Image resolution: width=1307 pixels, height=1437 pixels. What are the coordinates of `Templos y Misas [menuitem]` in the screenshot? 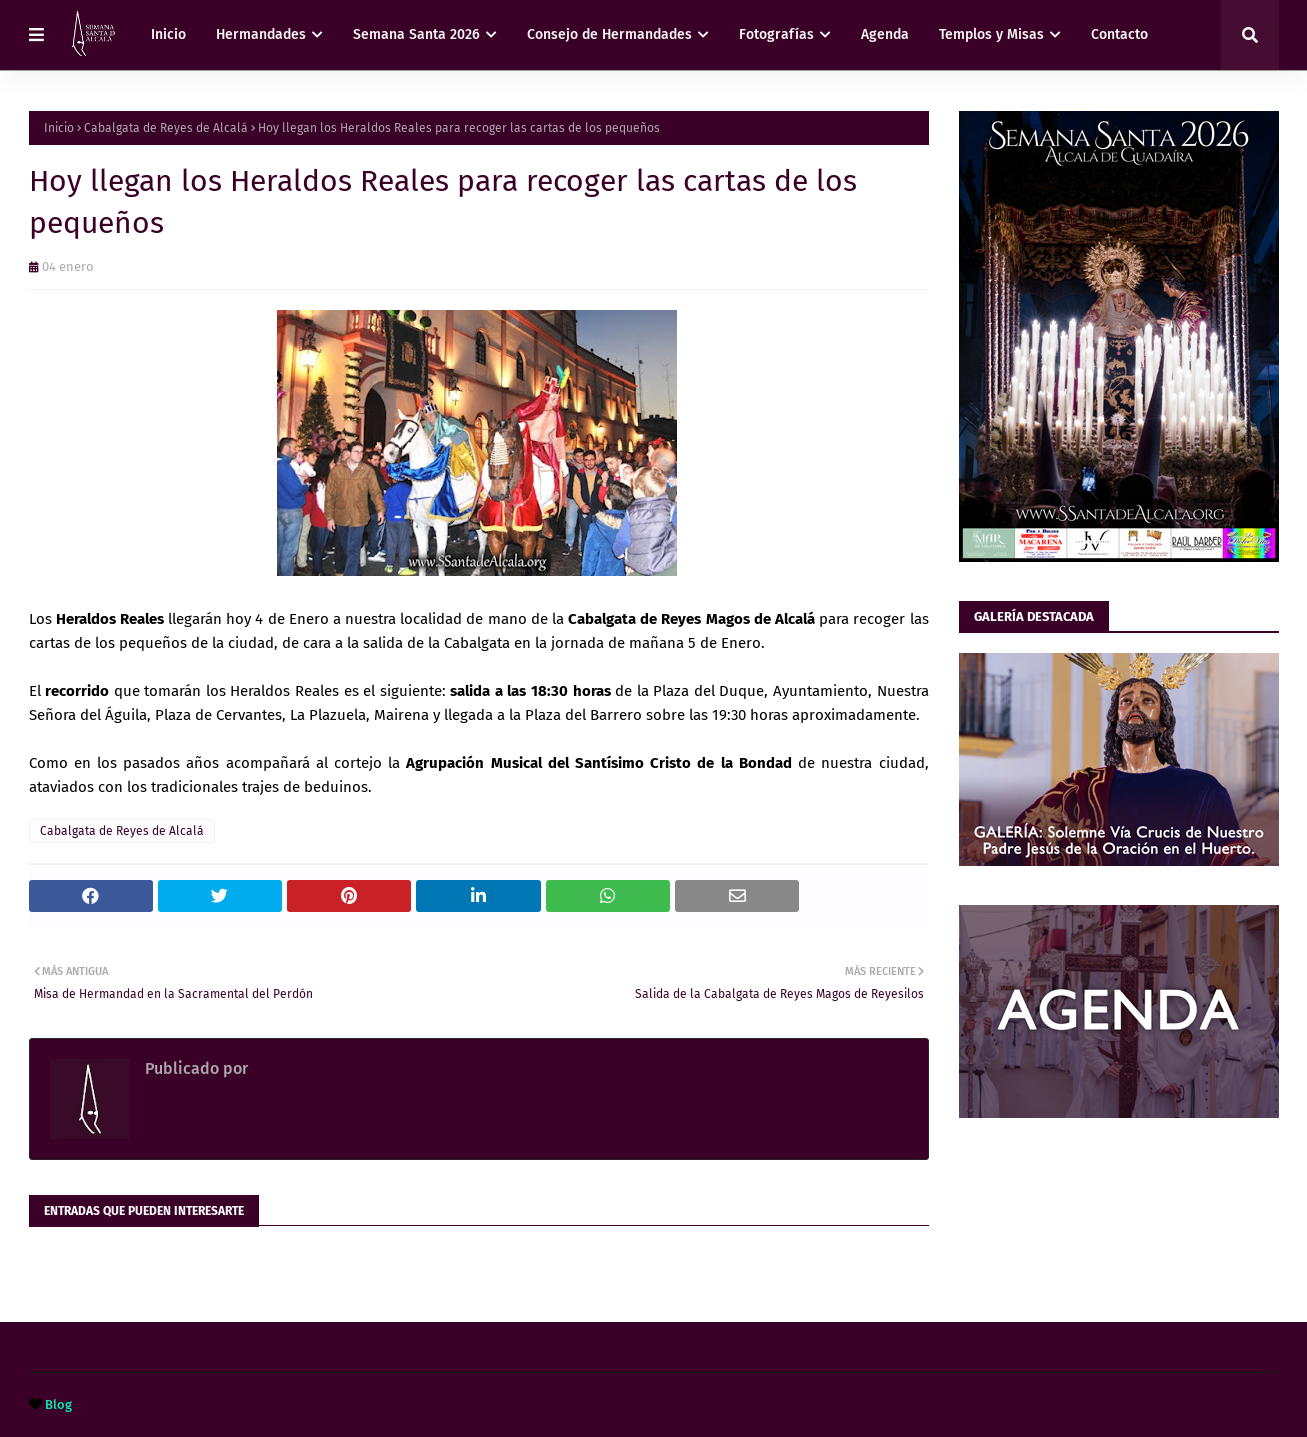 It's located at (991, 34).